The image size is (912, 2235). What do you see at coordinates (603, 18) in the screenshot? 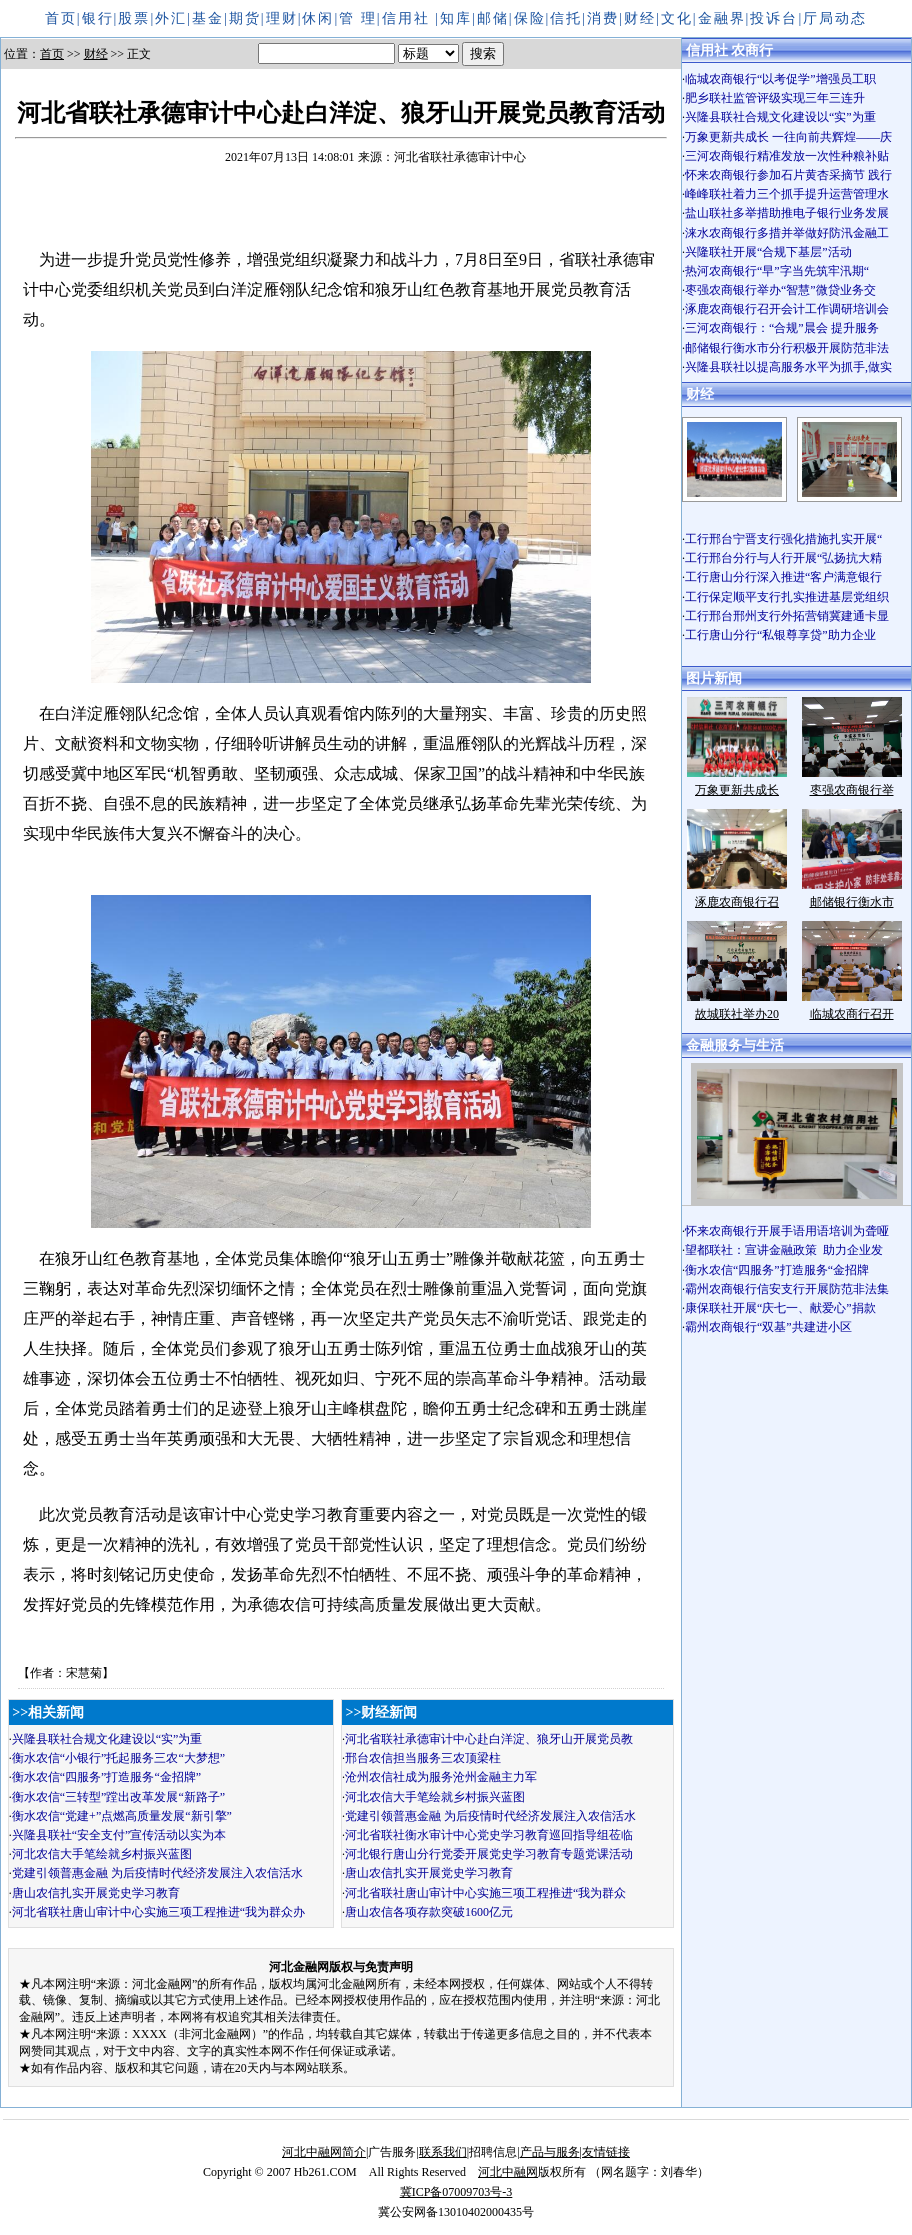
I see `消费` at bounding box center [603, 18].